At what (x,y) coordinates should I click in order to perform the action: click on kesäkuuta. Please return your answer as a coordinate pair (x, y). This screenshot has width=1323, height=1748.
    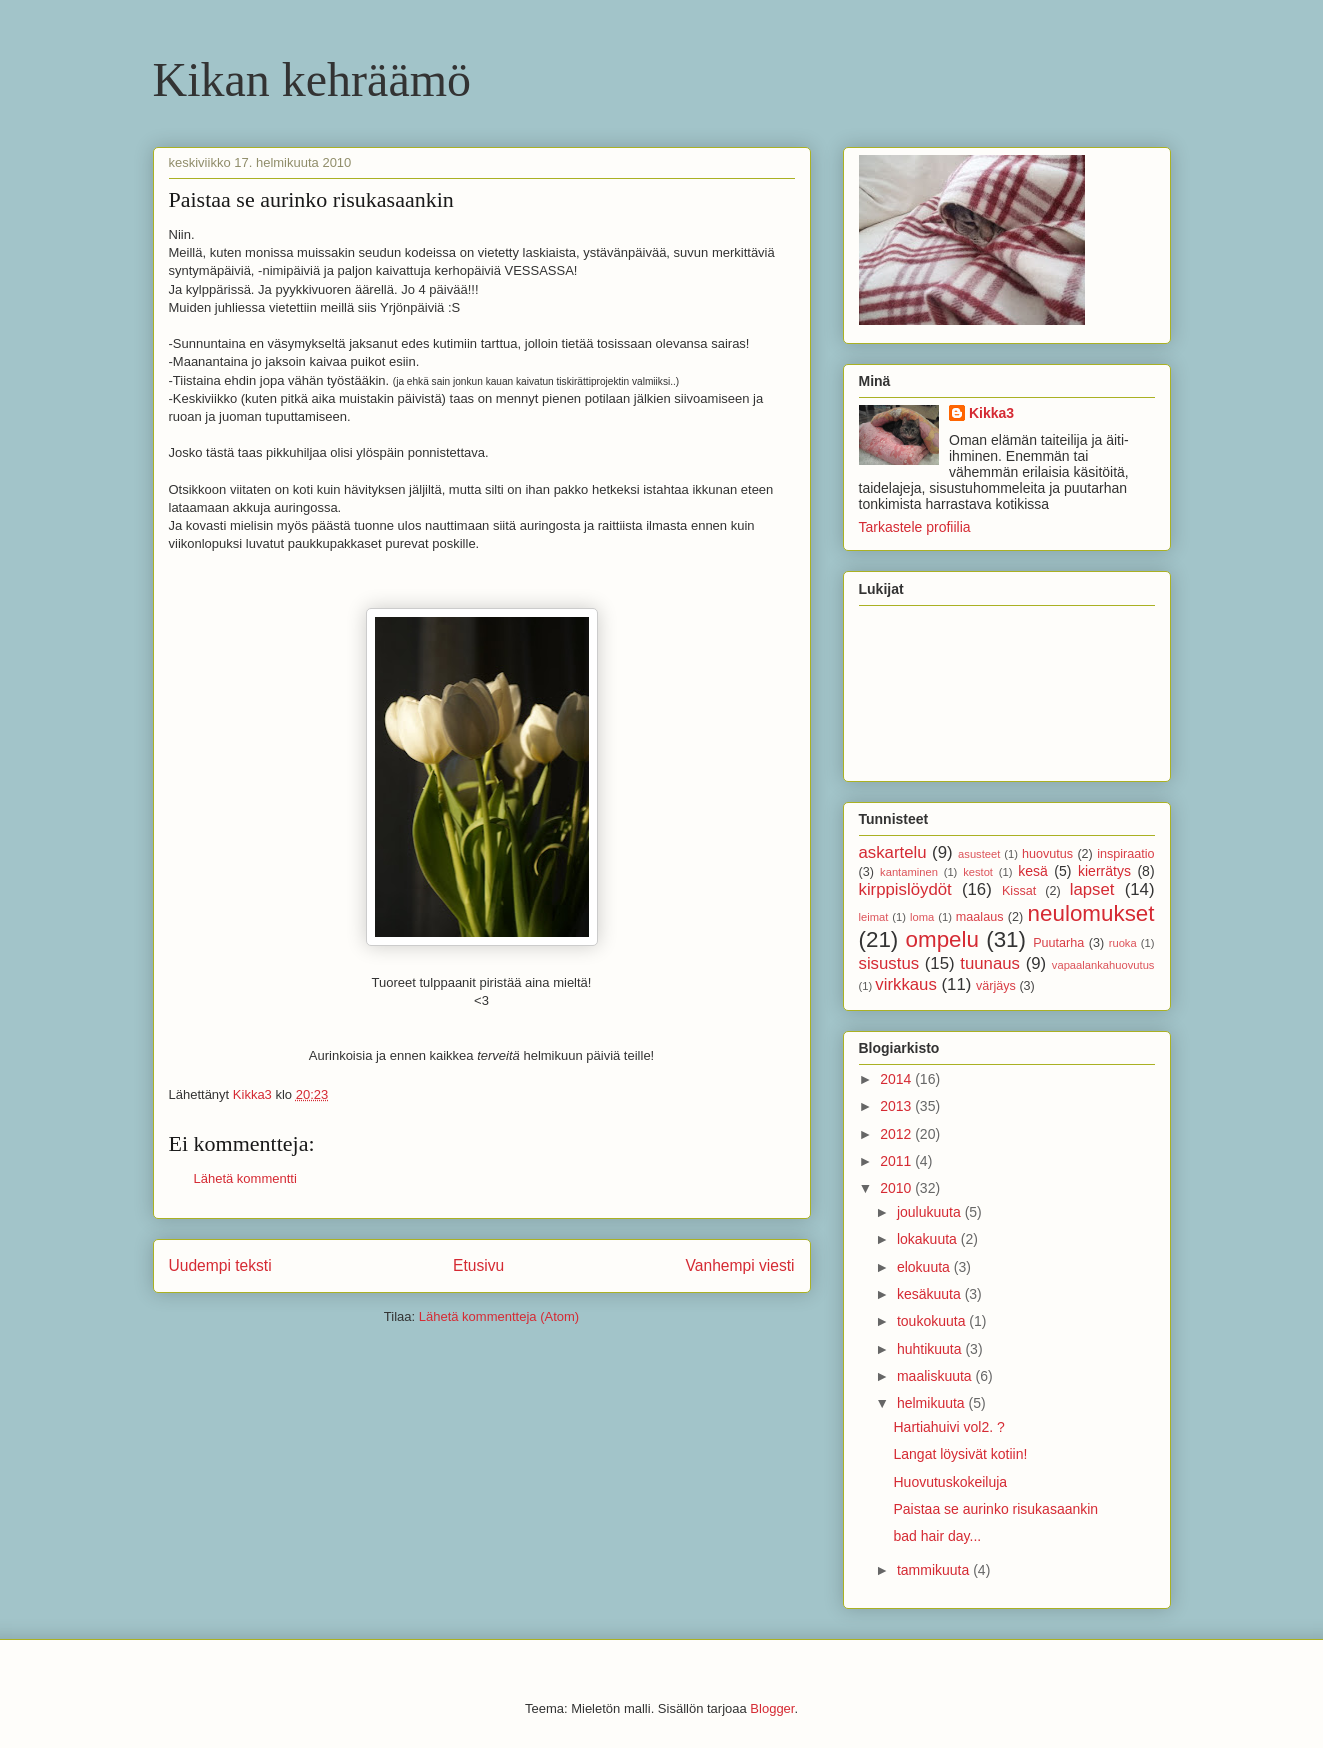
    Looking at the image, I should click on (931, 1294).